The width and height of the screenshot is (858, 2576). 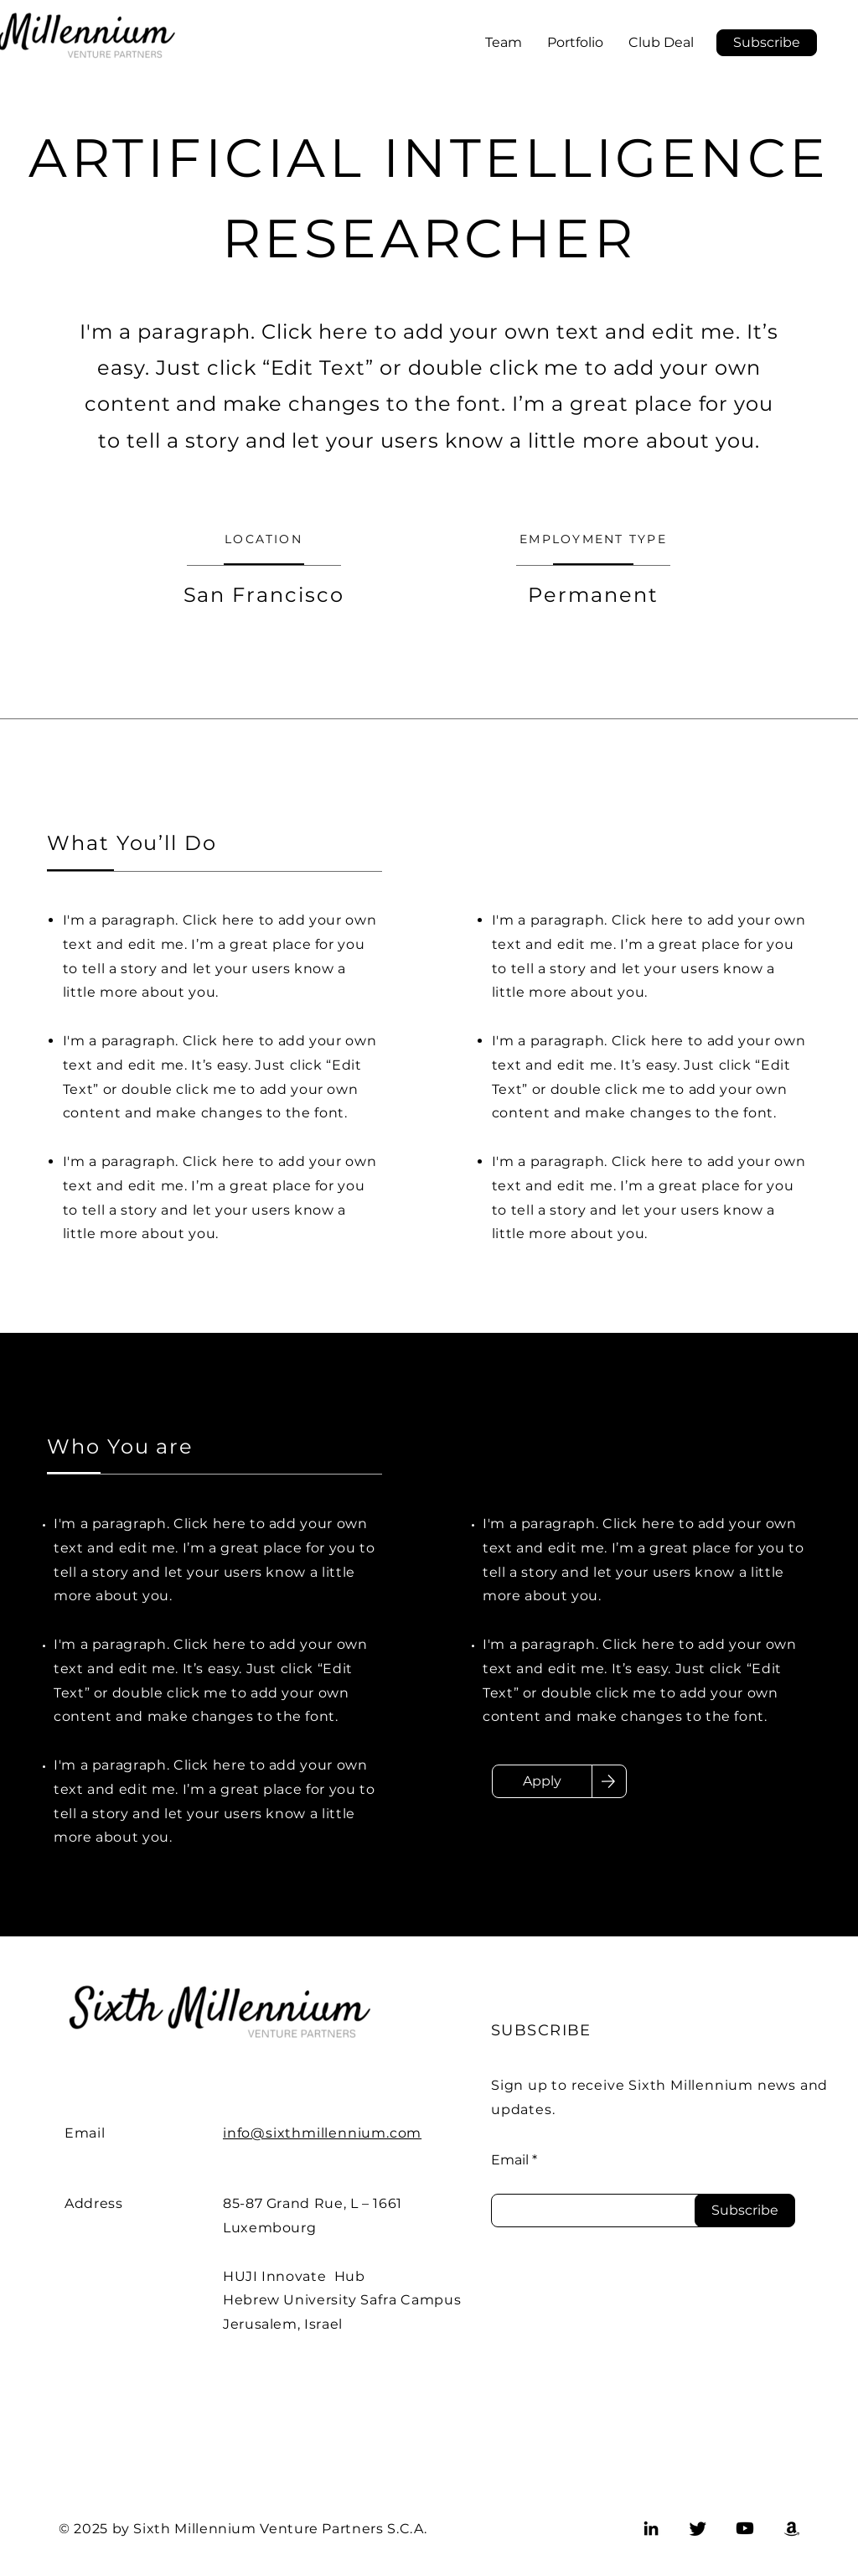 I want to click on [Youtube], so click(x=745, y=2528).